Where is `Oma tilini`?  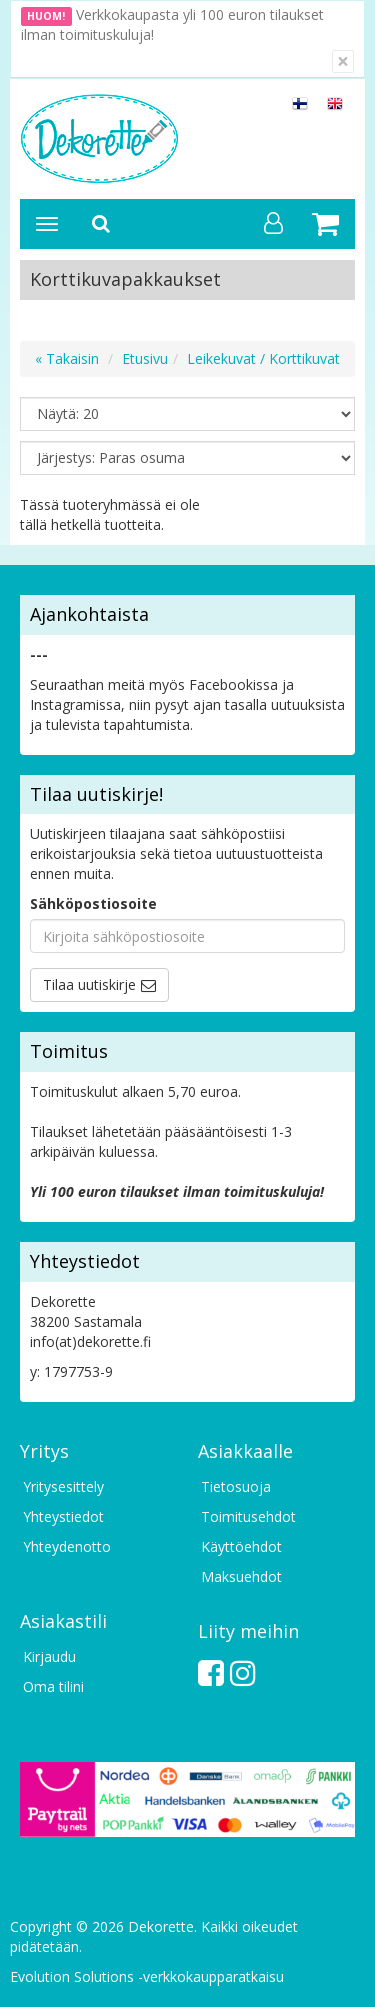
Oma tilini is located at coordinates (53, 1686).